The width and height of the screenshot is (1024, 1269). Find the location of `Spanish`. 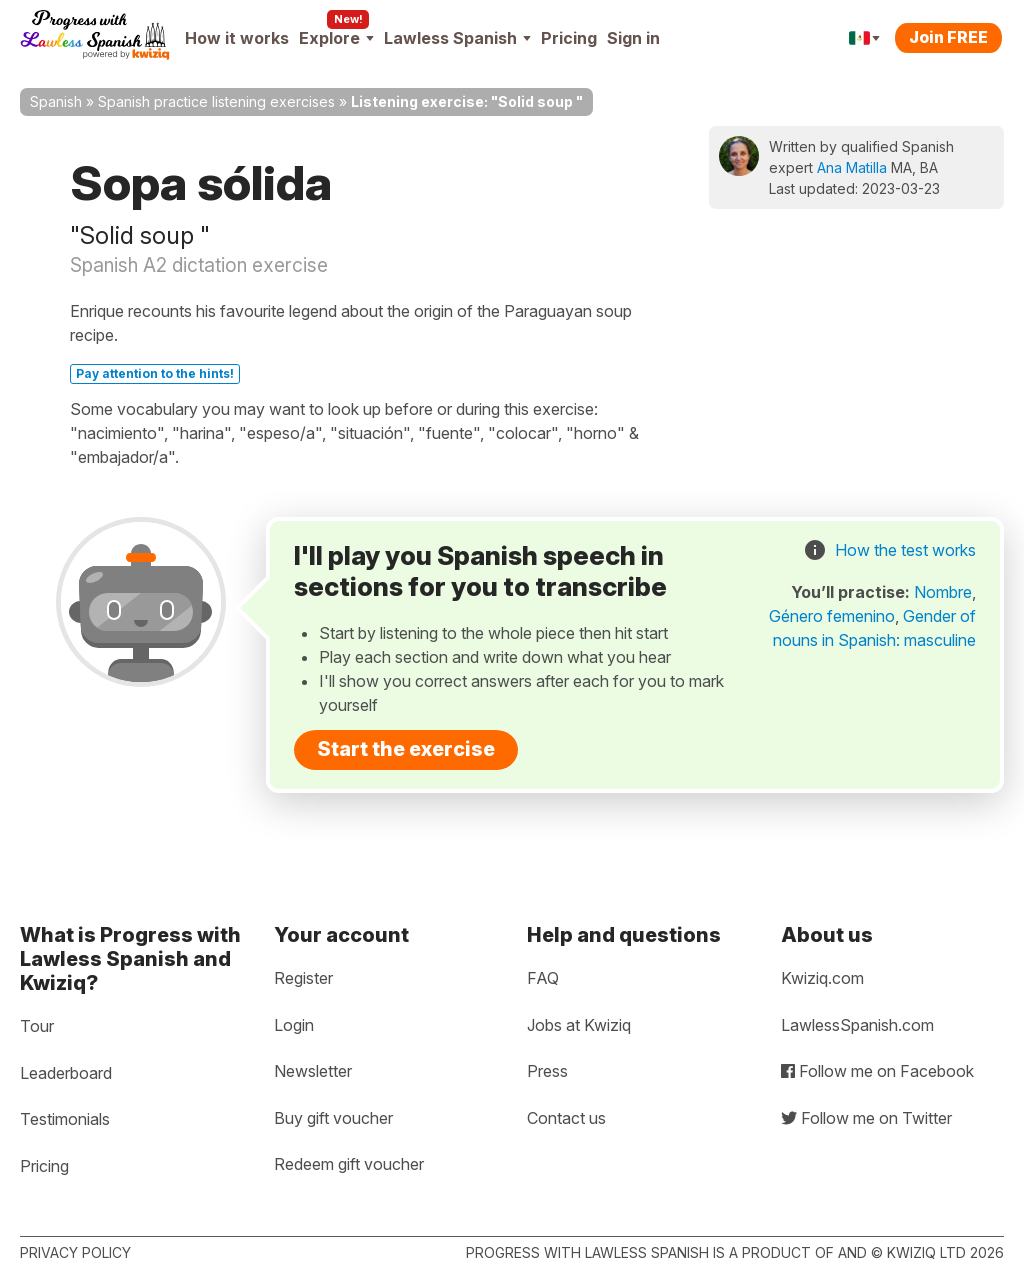

Spanish is located at coordinates (56, 101).